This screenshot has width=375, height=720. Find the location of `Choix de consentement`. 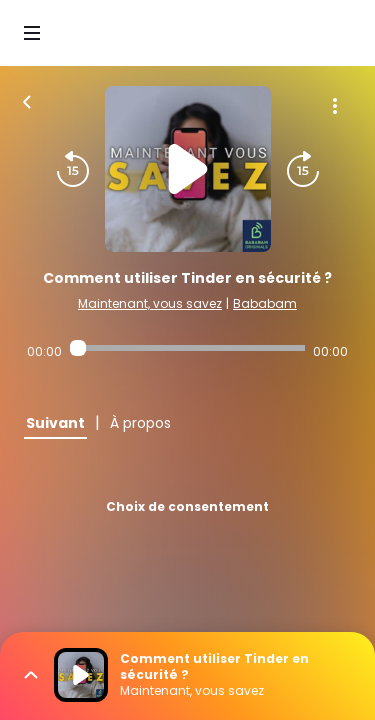

Choix de consentement is located at coordinates (187, 506).